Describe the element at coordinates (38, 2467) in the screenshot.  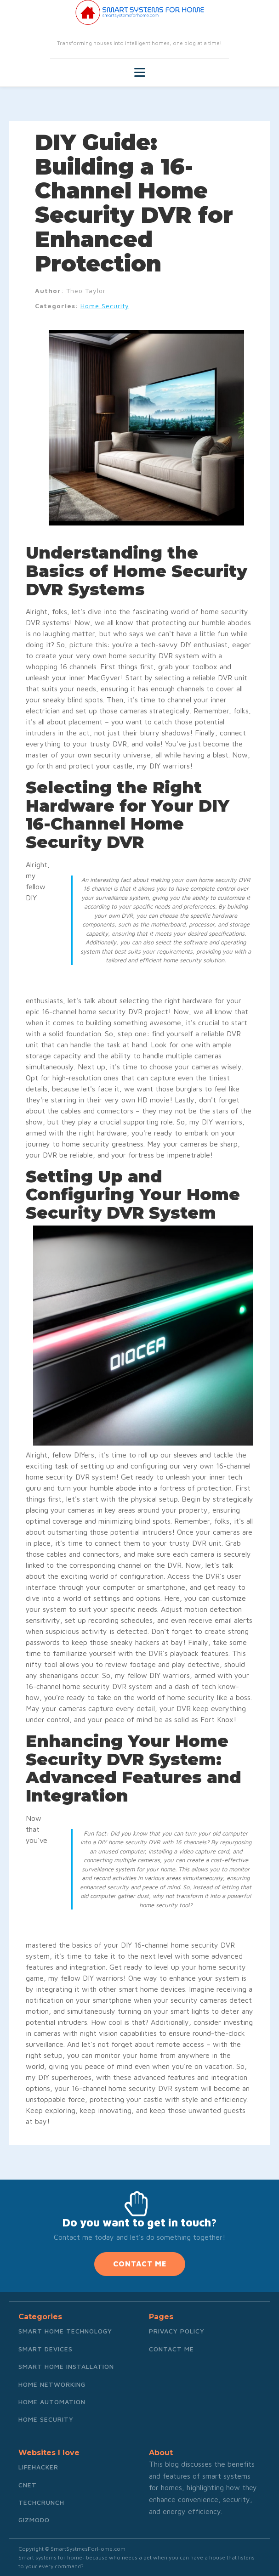
I see `Lifehacker` at that location.